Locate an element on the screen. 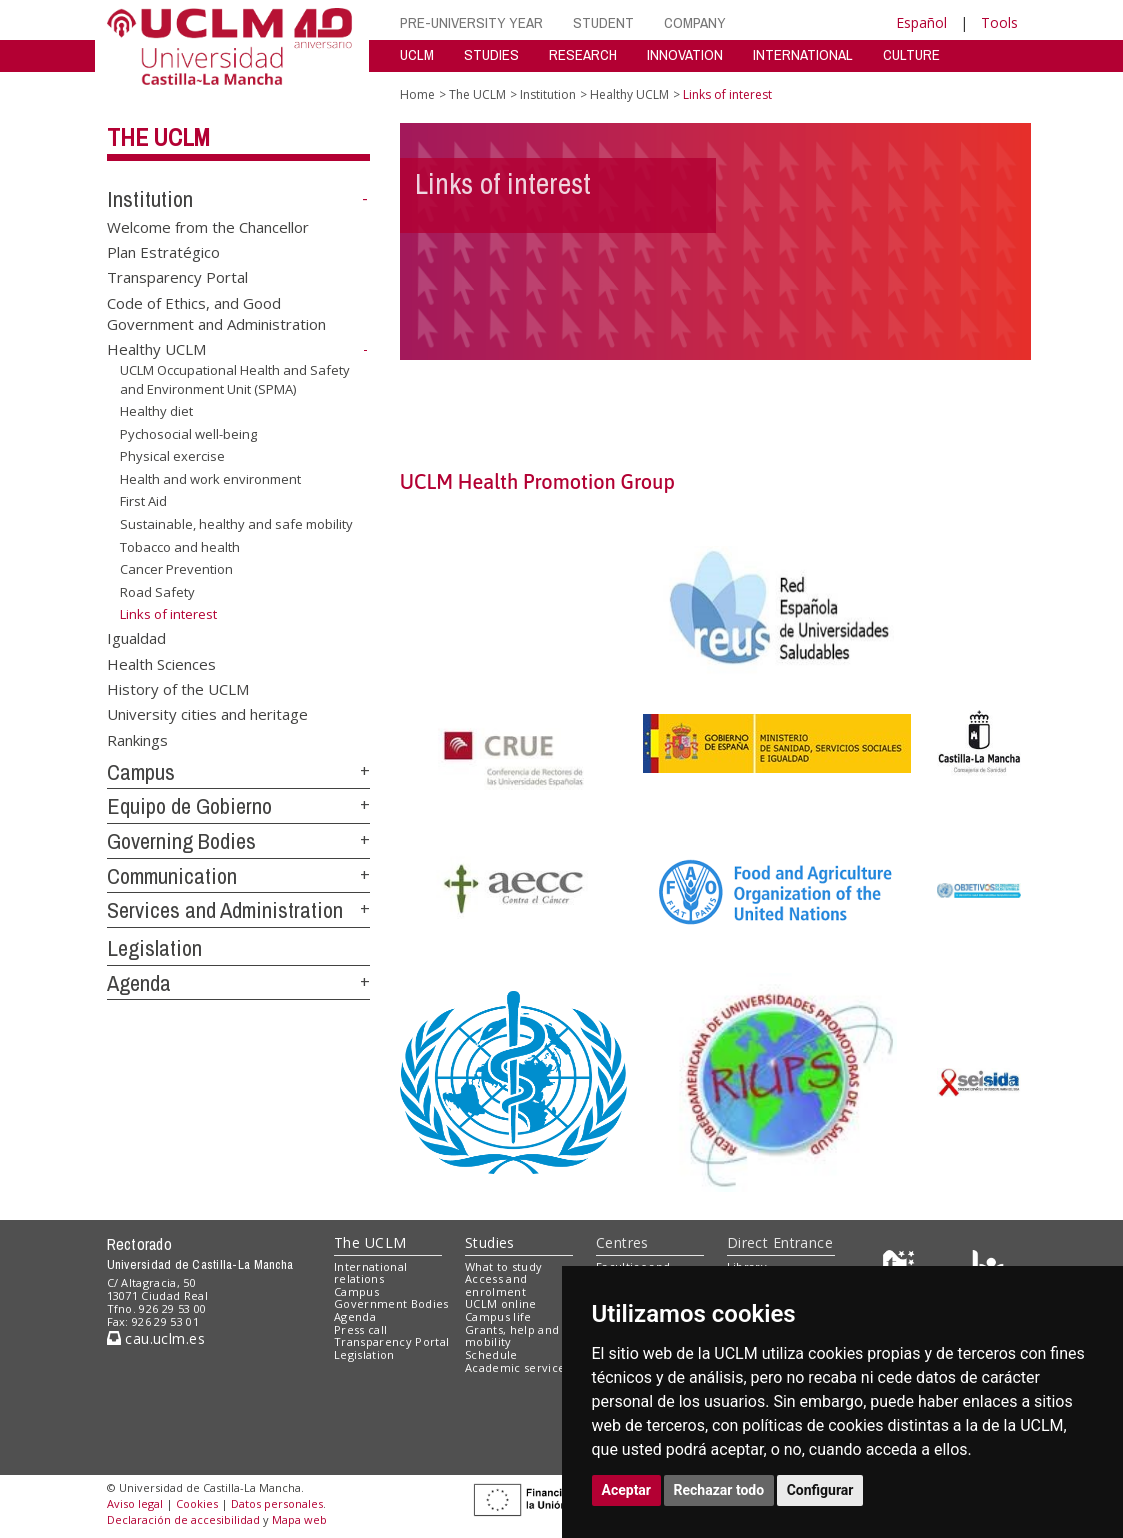 The image size is (1123, 1538). Road Safety is located at coordinates (157, 592).